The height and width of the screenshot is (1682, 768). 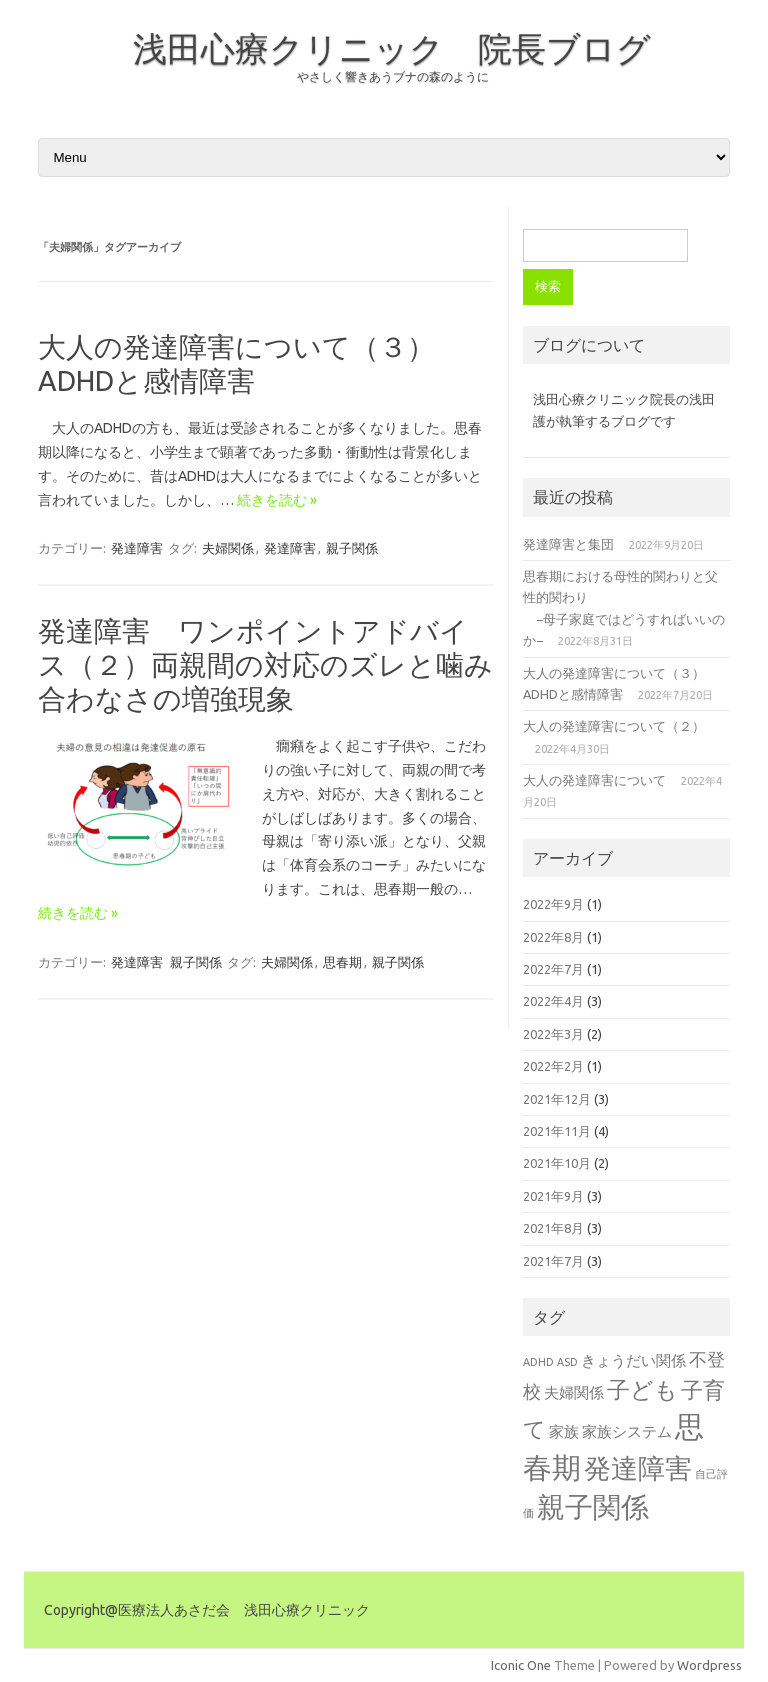 What do you see at coordinates (265, 664) in the screenshot?
I see `発達障害 ワンポイントアドバイス（２）両親間の対応のズレと噛み合わなさの増強現象` at bounding box center [265, 664].